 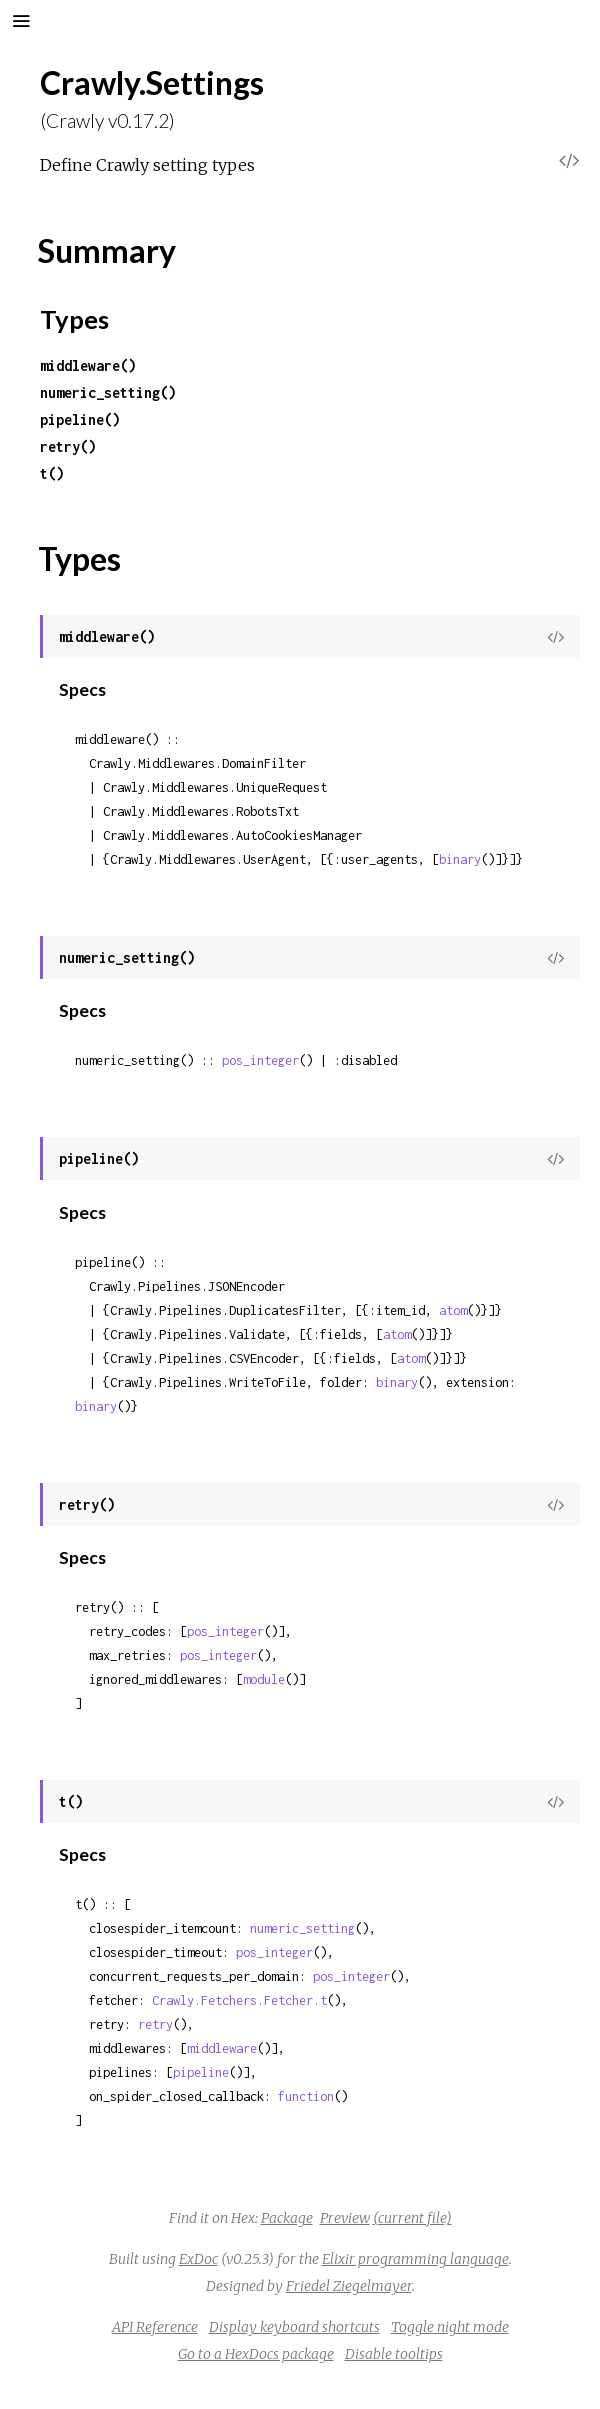 I want to click on Go to a HexDocs package, so click(x=256, y=2354).